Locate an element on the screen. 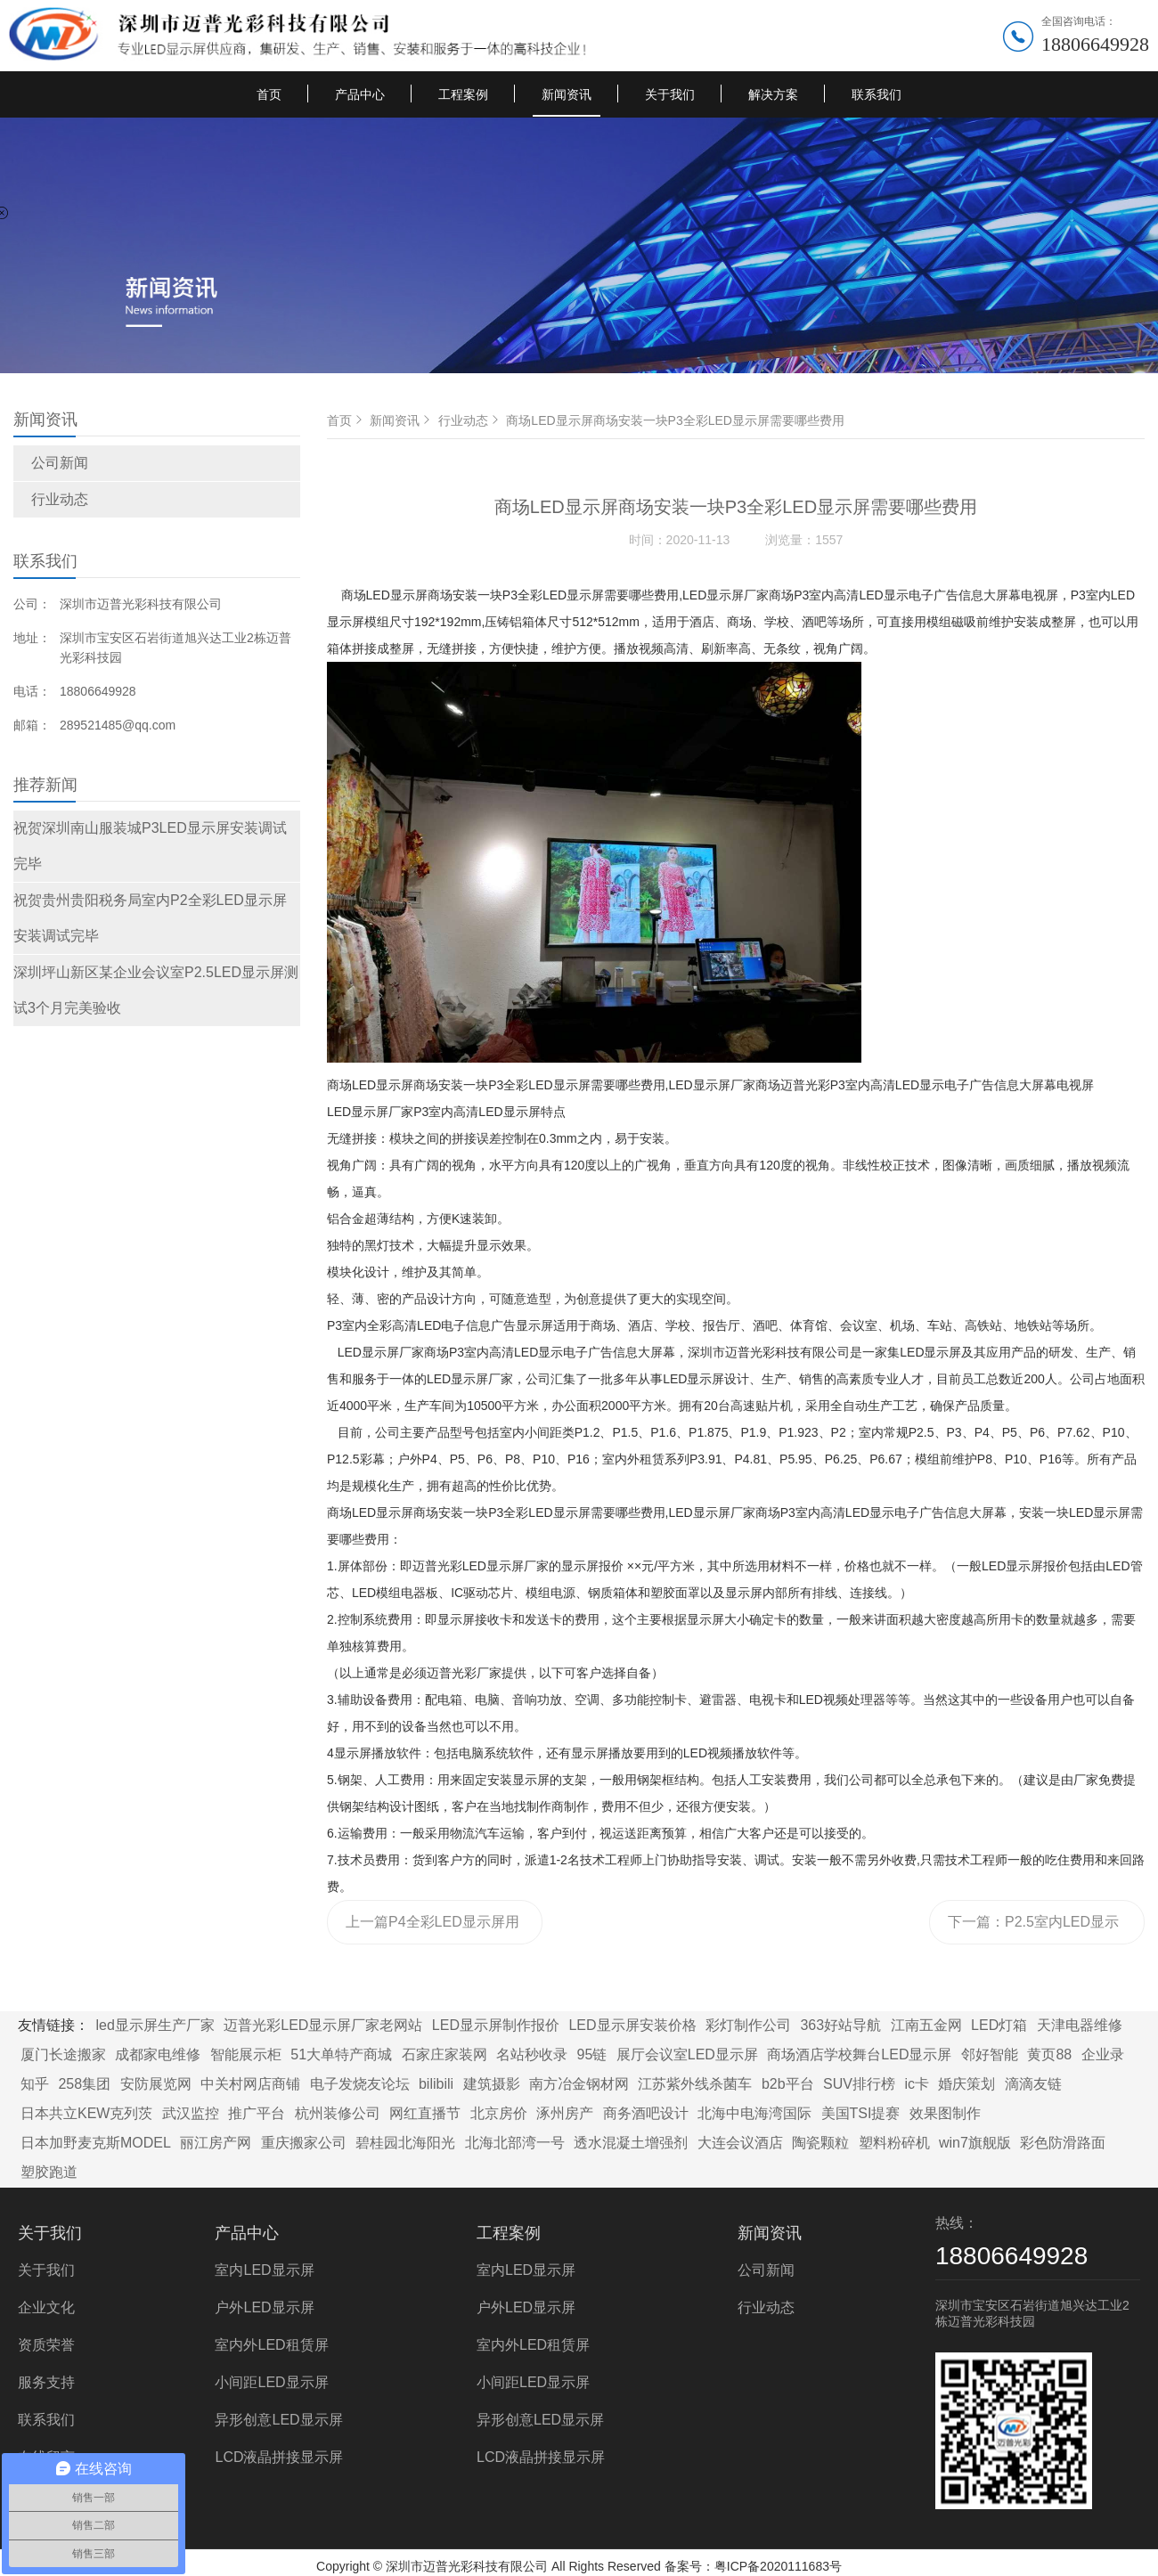 This screenshot has height=2576, width=1158. LED显示屏安装价格 is located at coordinates (632, 2025).